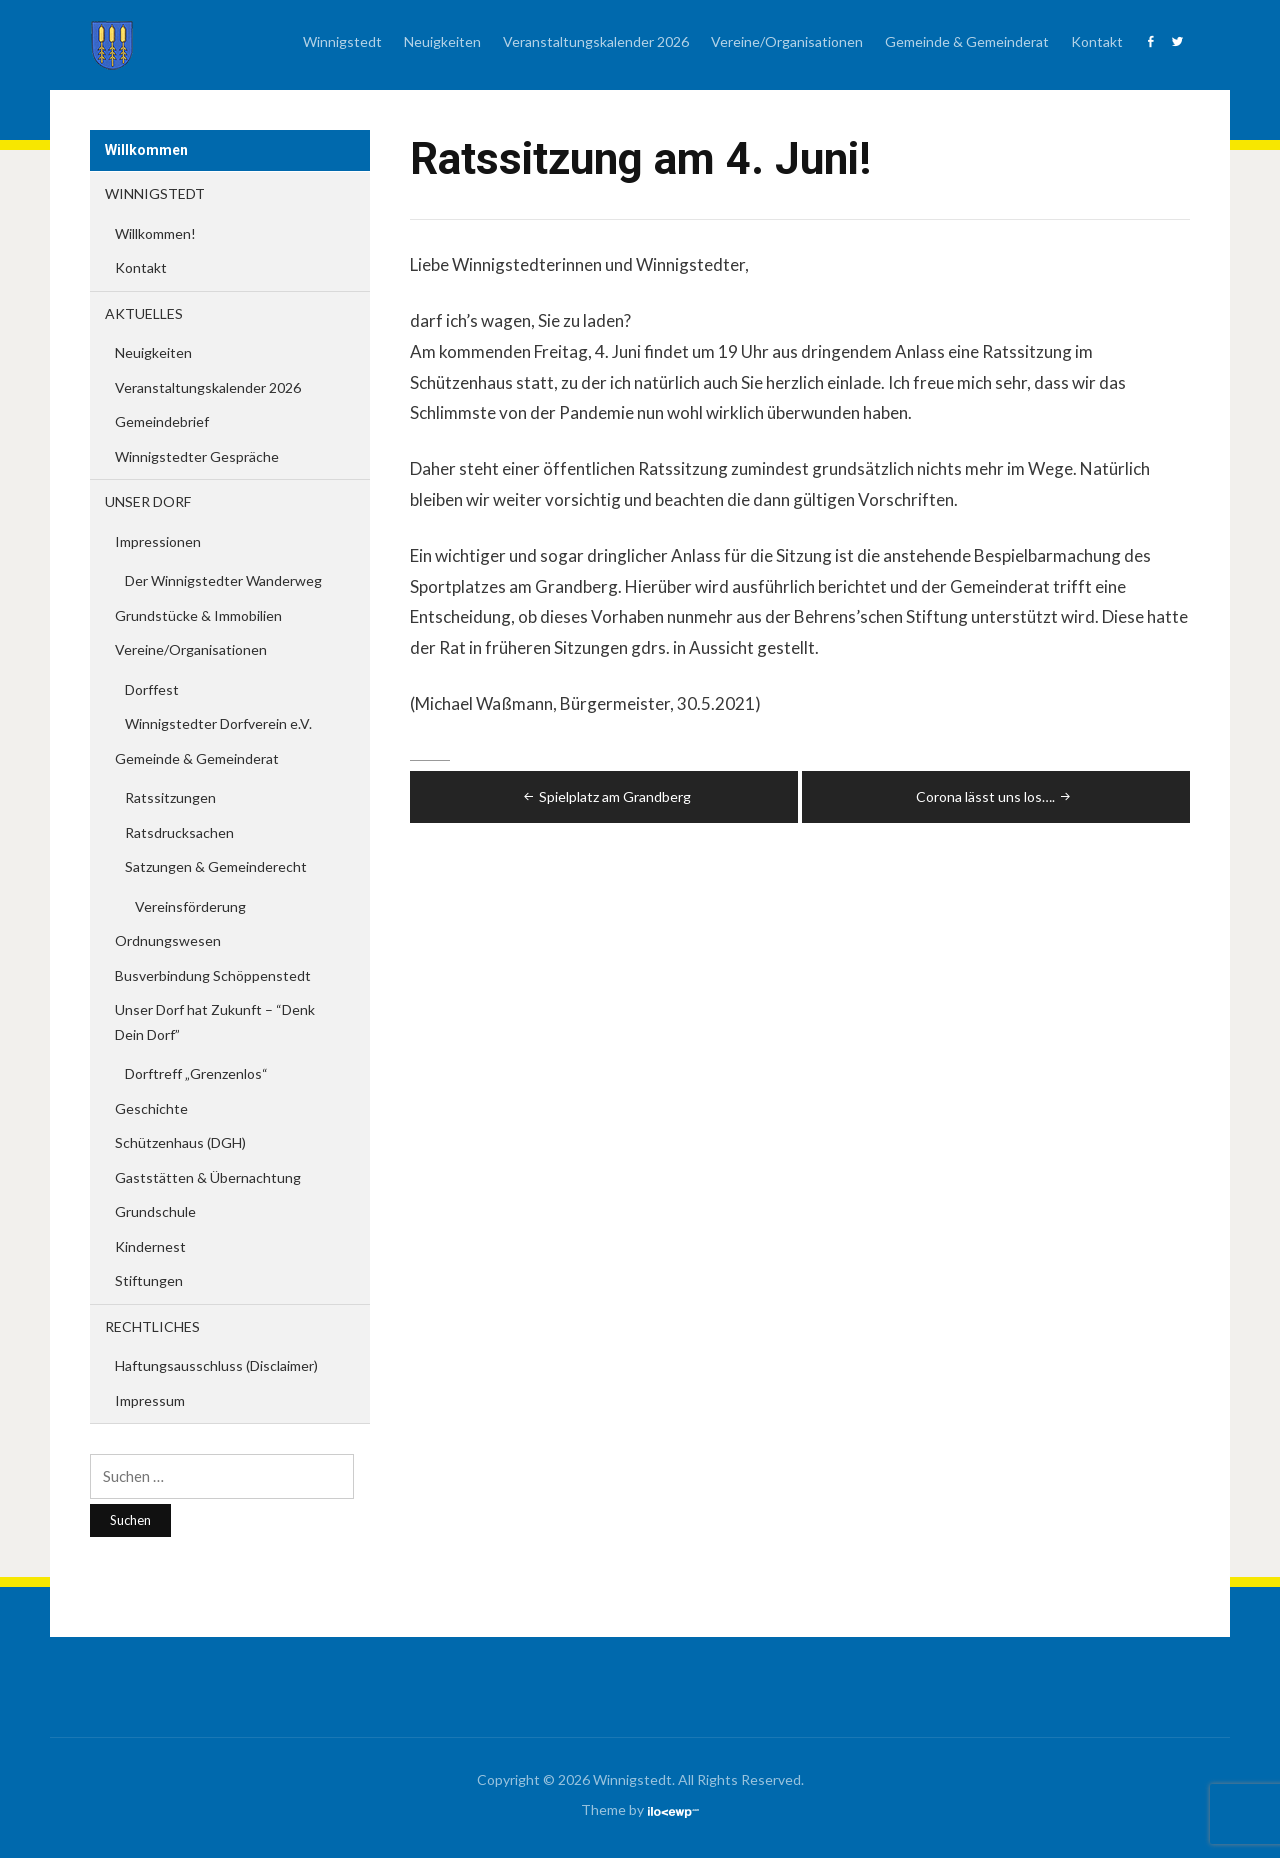 The height and width of the screenshot is (1858, 1280). Describe the element at coordinates (151, 1108) in the screenshot. I see `Geschichte` at that location.